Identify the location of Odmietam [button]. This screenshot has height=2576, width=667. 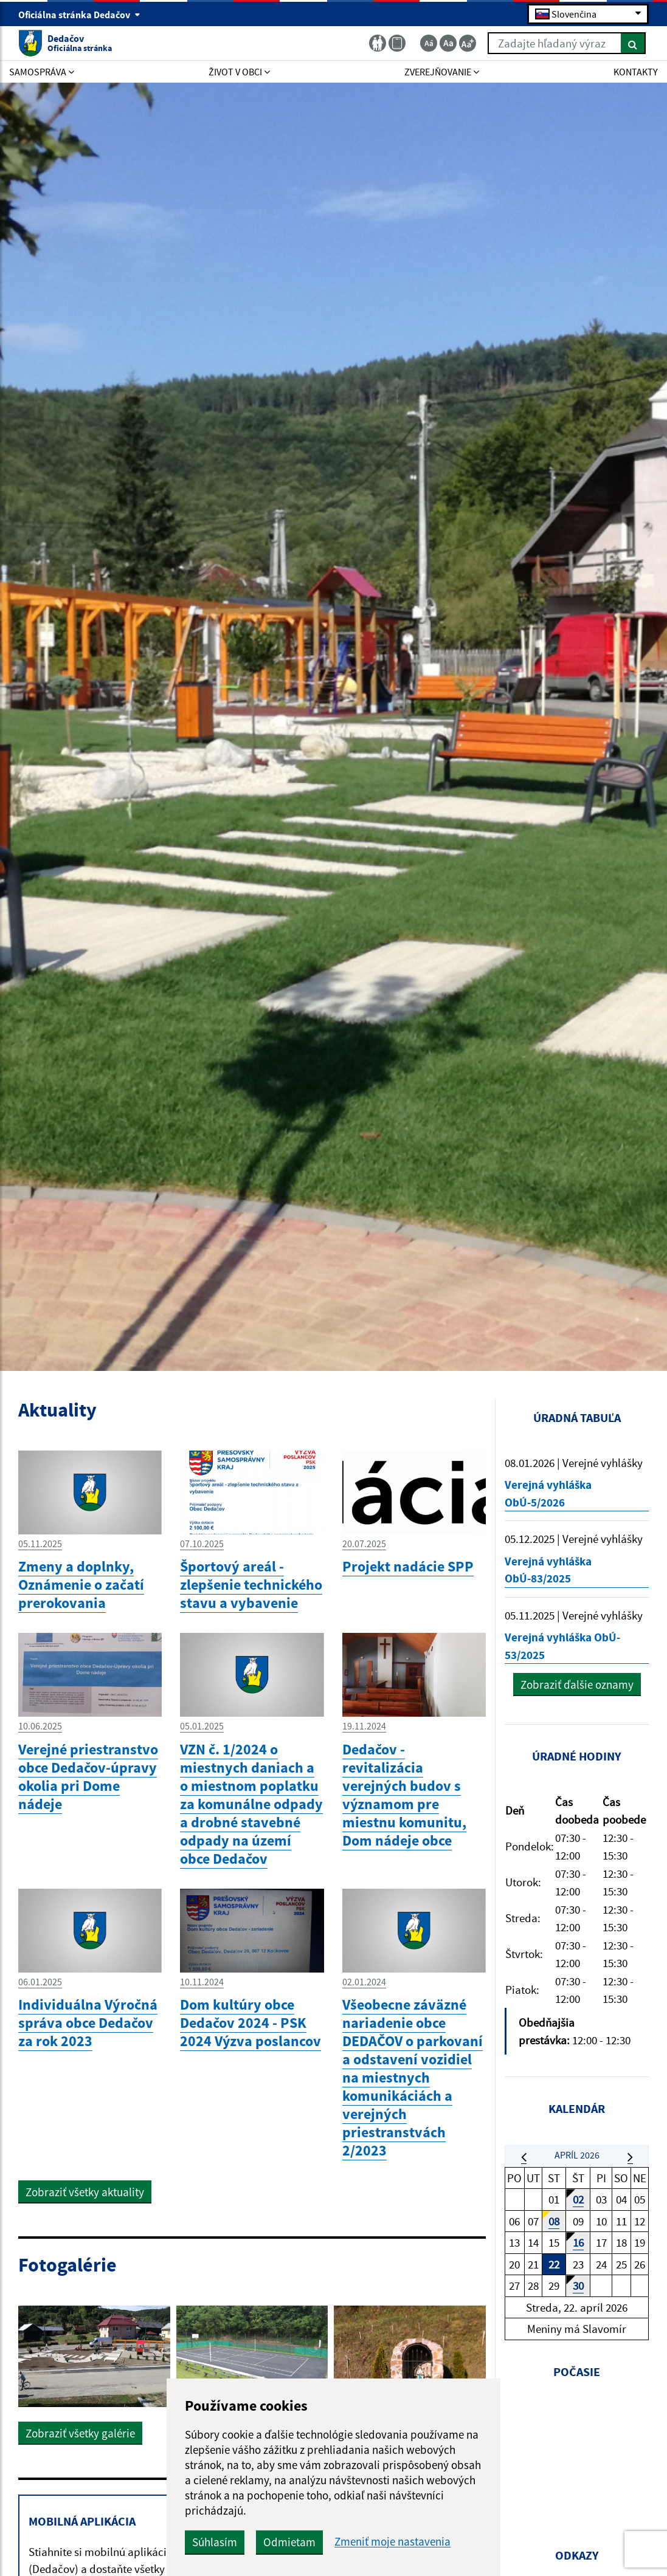
(289, 2542).